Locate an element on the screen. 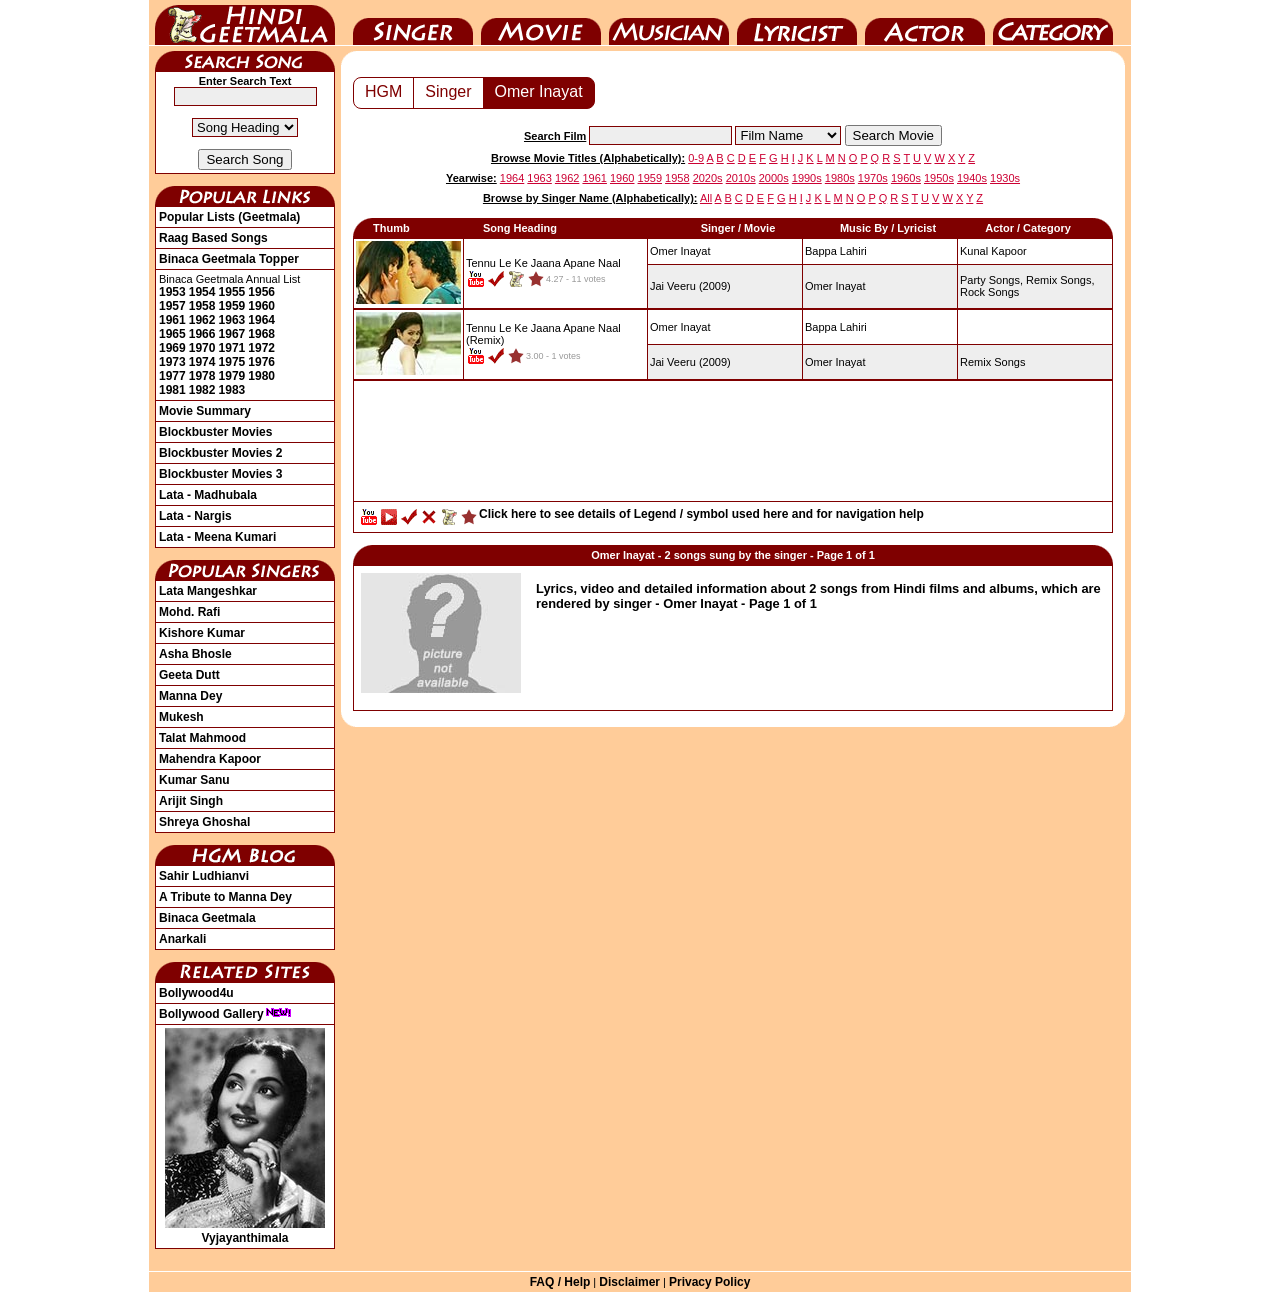 The height and width of the screenshot is (1292, 1280). Movie Summary is located at coordinates (205, 411).